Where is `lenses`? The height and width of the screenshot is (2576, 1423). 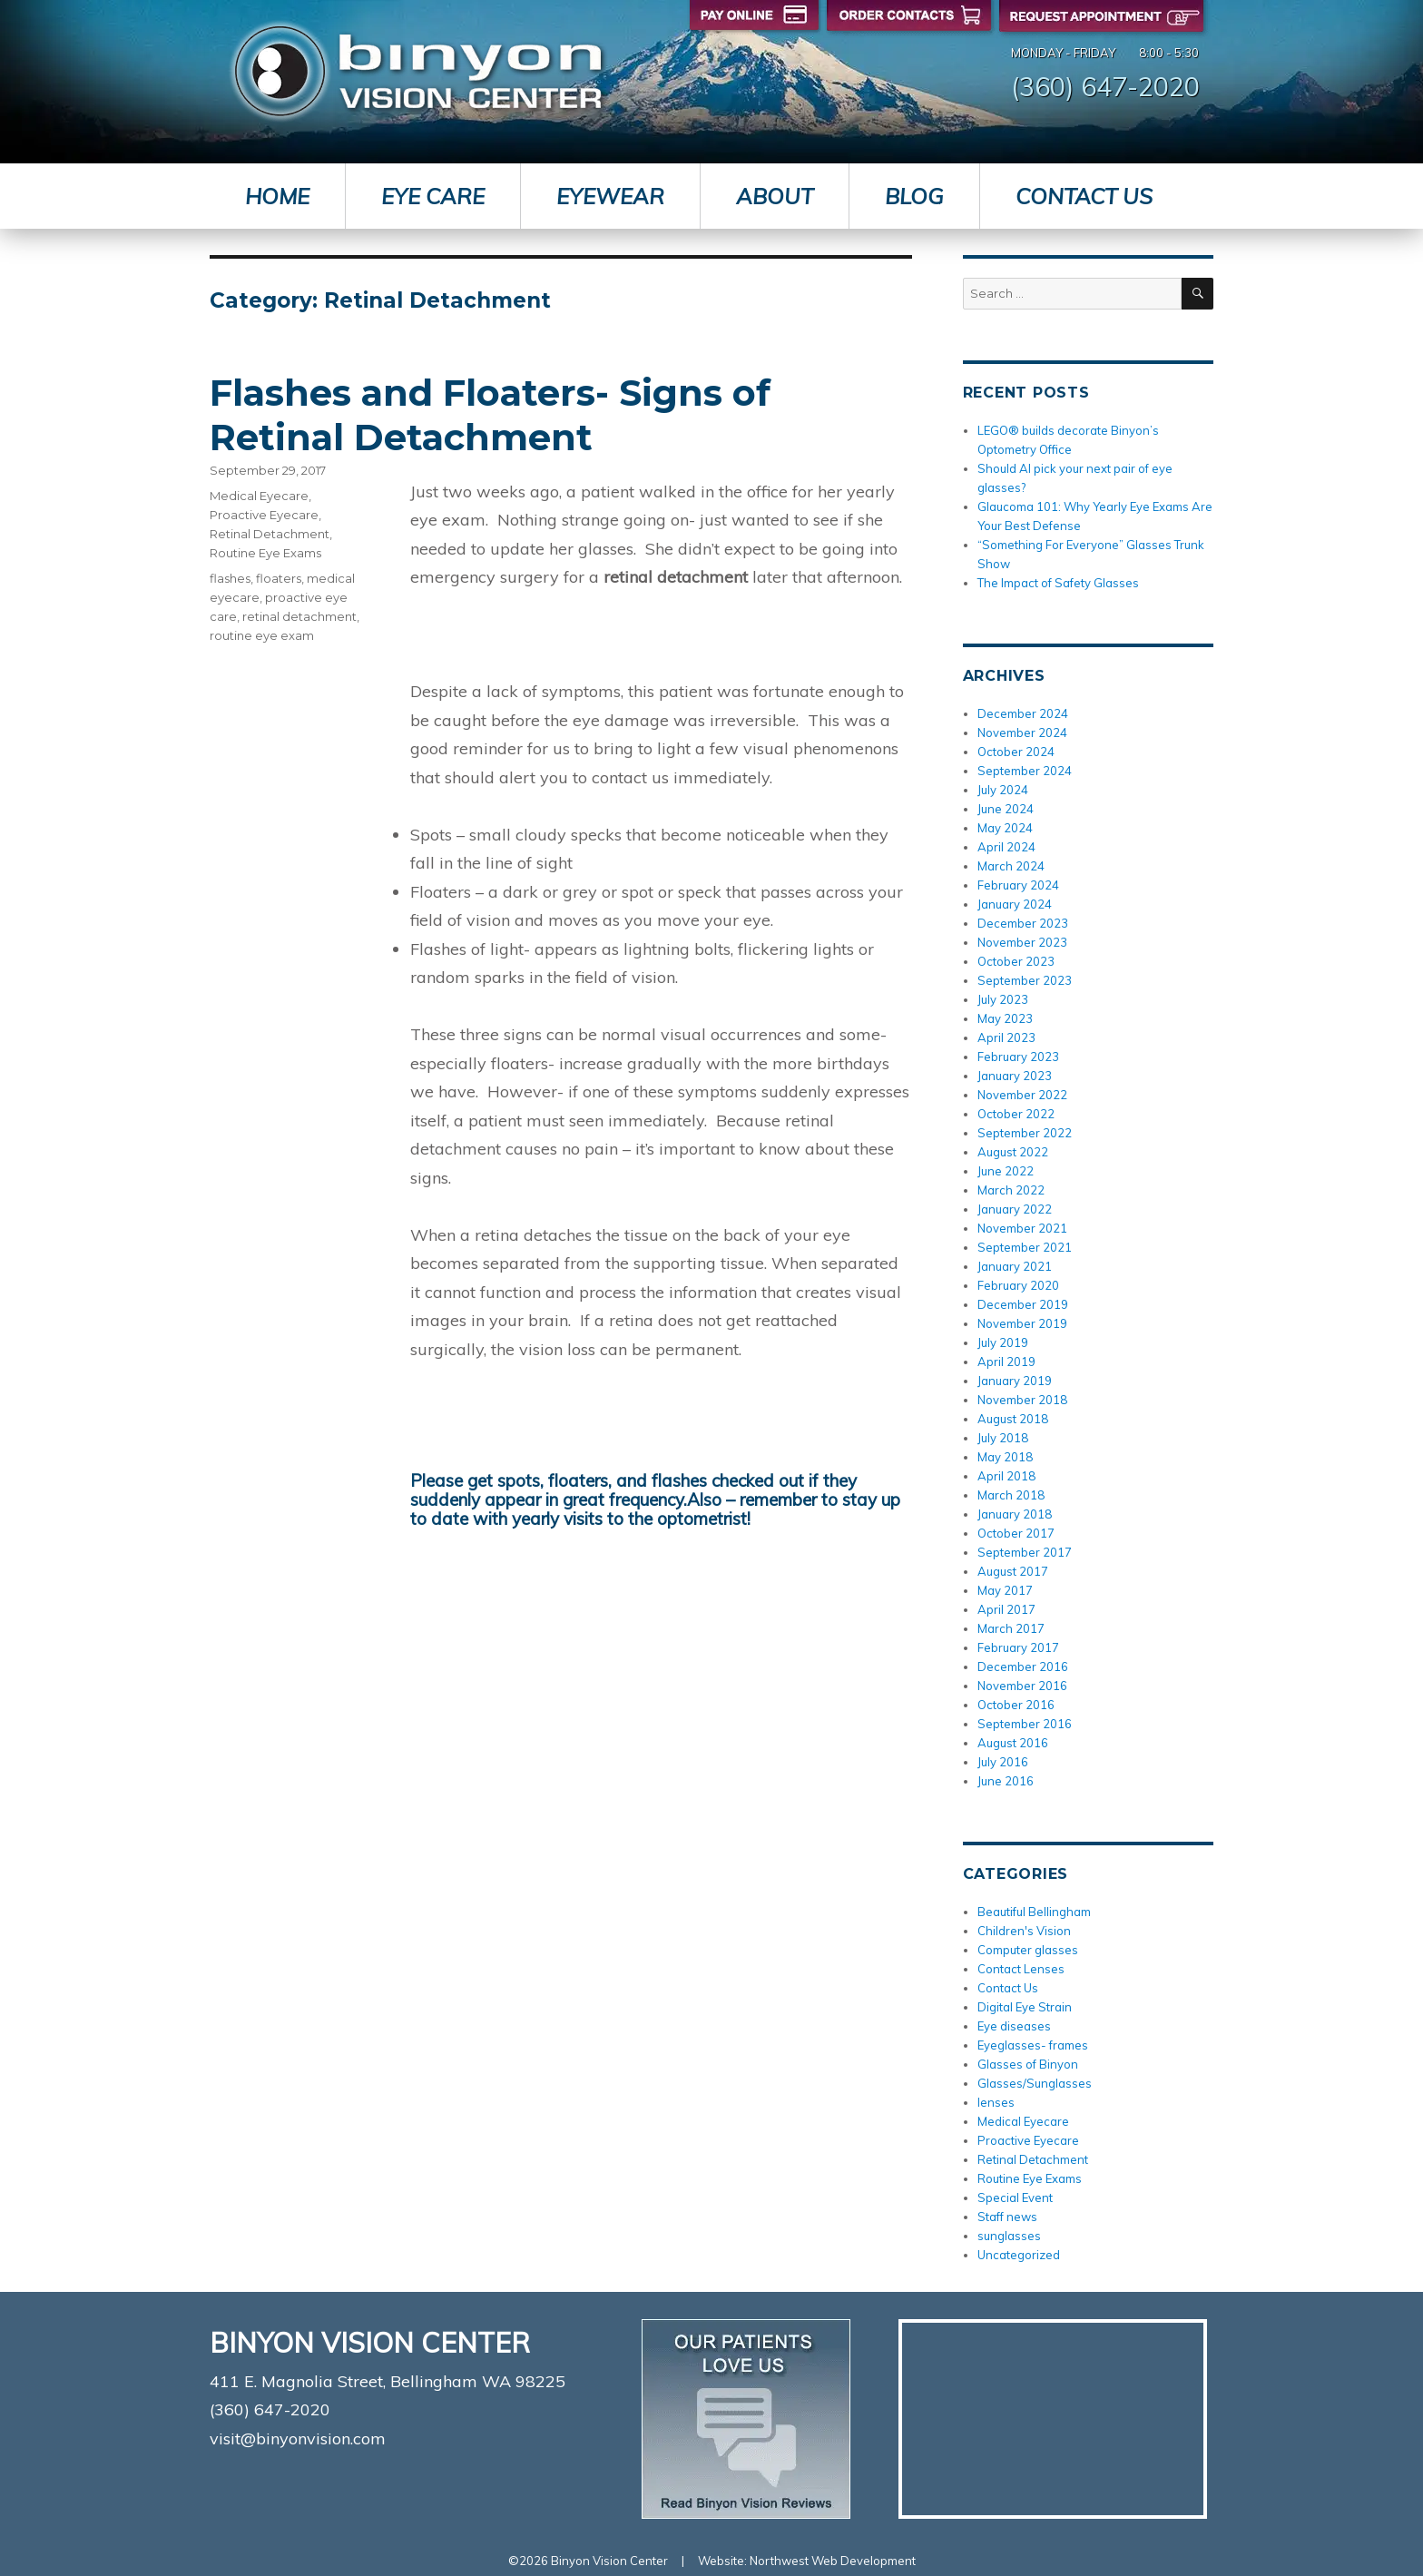
lenses is located at coordinates (996, 2102).